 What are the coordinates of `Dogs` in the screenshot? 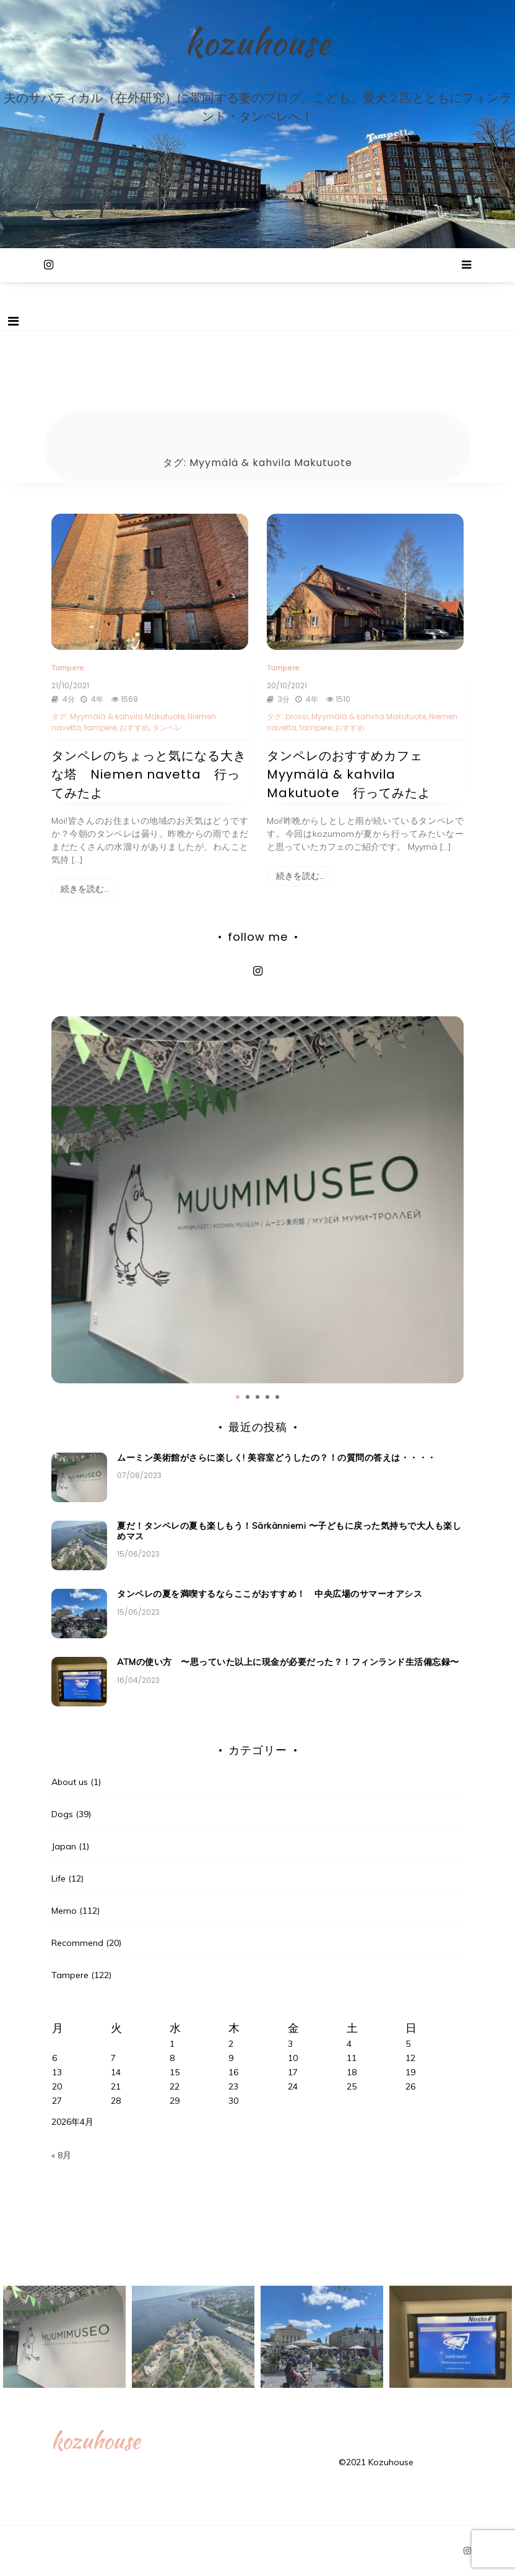 It's located at (62, 1814).